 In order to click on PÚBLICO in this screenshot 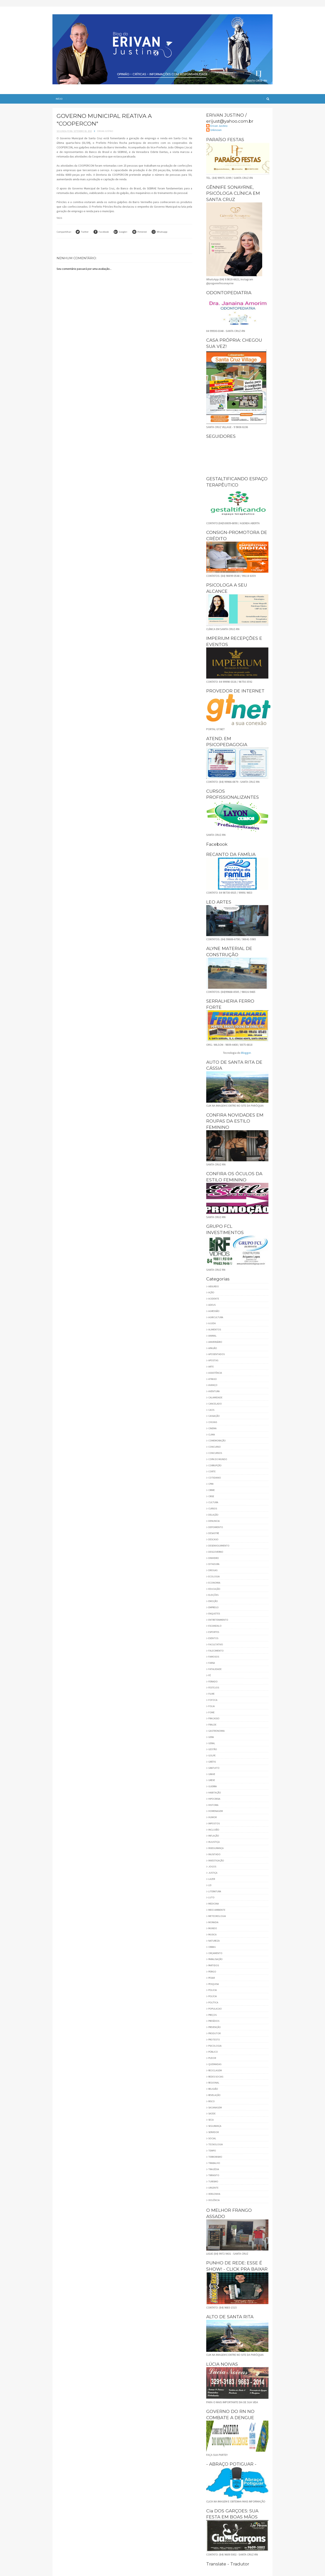, I will do `click(207, 2048)`.